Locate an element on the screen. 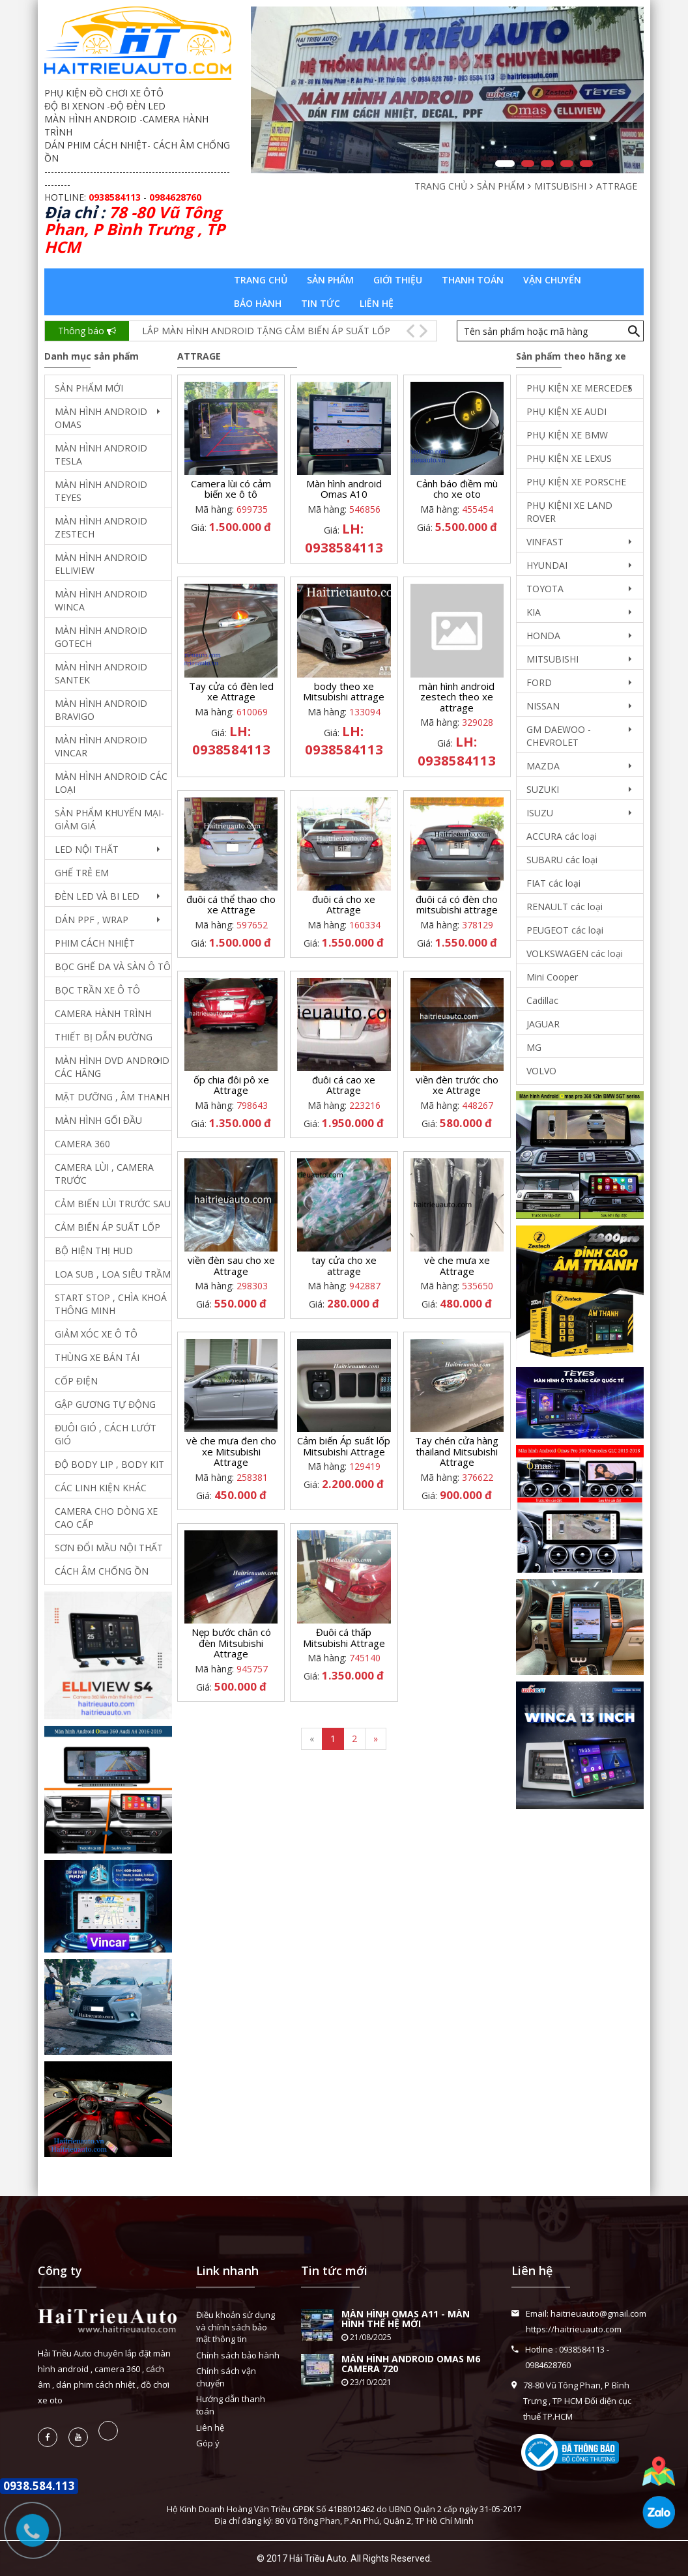  vè che mưa đen cho xe Mitsubishi Attrage is located at coordinates (231, 1451).